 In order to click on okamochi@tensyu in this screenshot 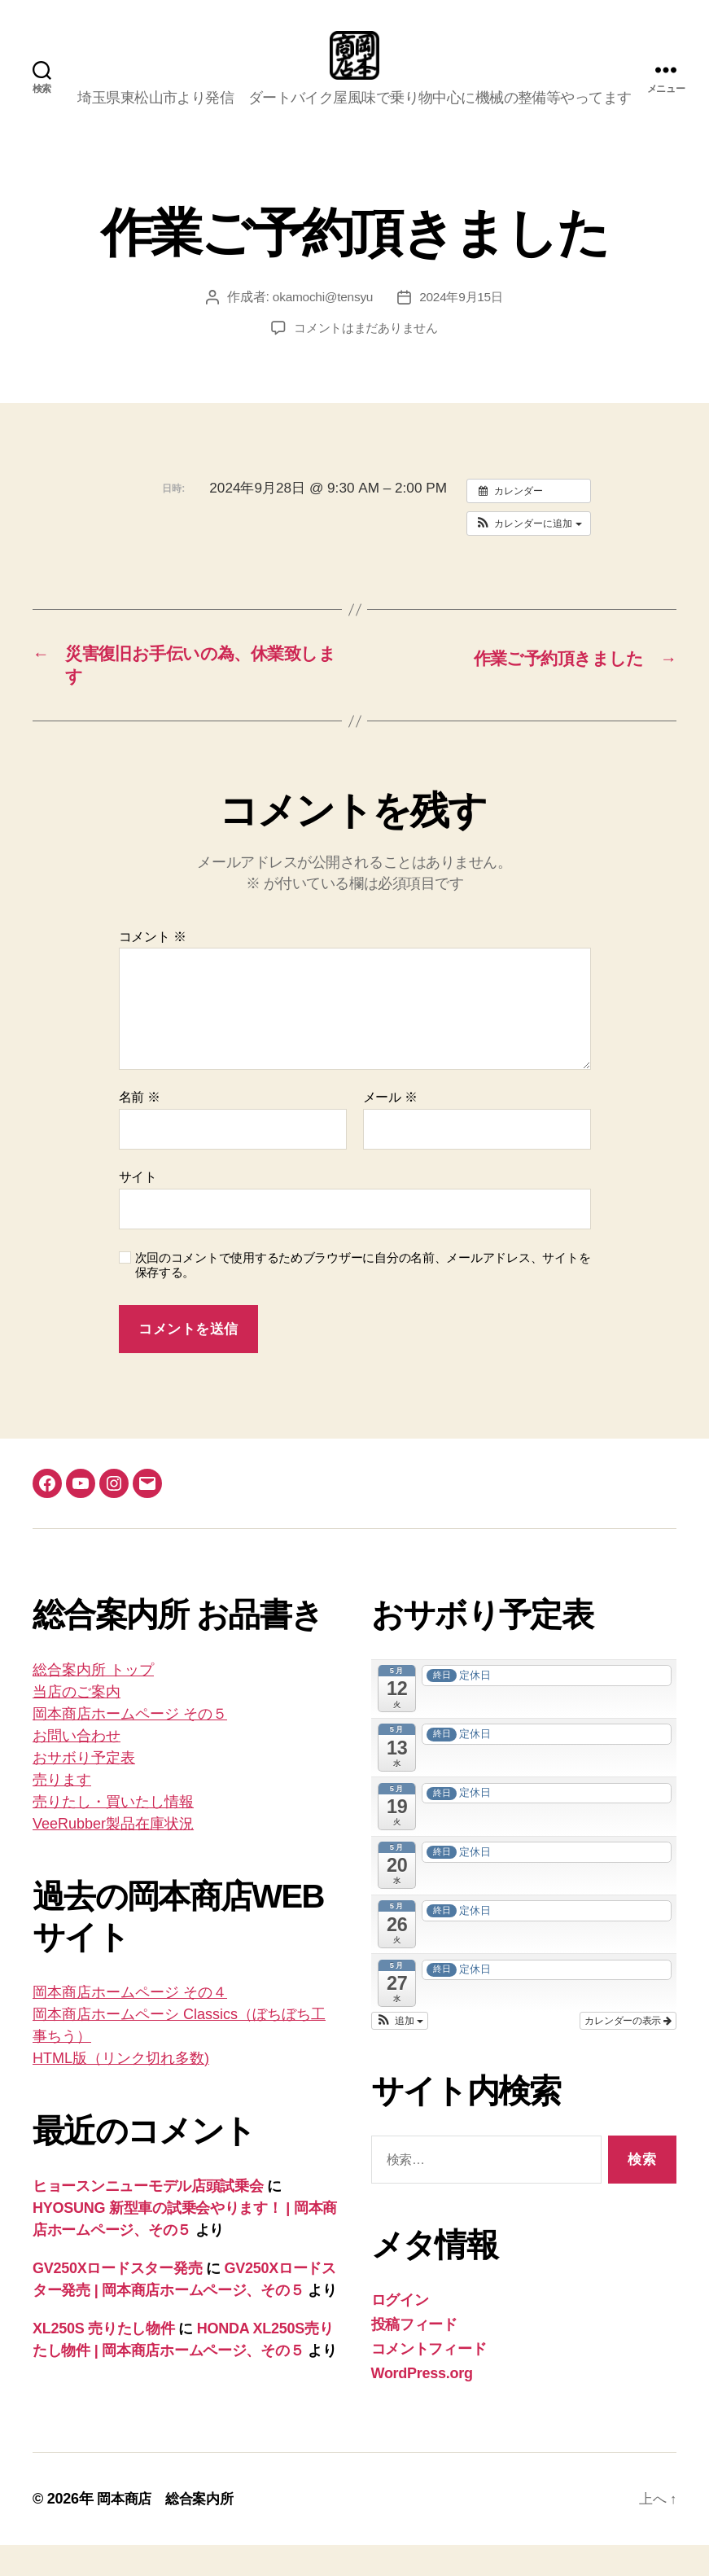, I will do `click(321, 321)`.